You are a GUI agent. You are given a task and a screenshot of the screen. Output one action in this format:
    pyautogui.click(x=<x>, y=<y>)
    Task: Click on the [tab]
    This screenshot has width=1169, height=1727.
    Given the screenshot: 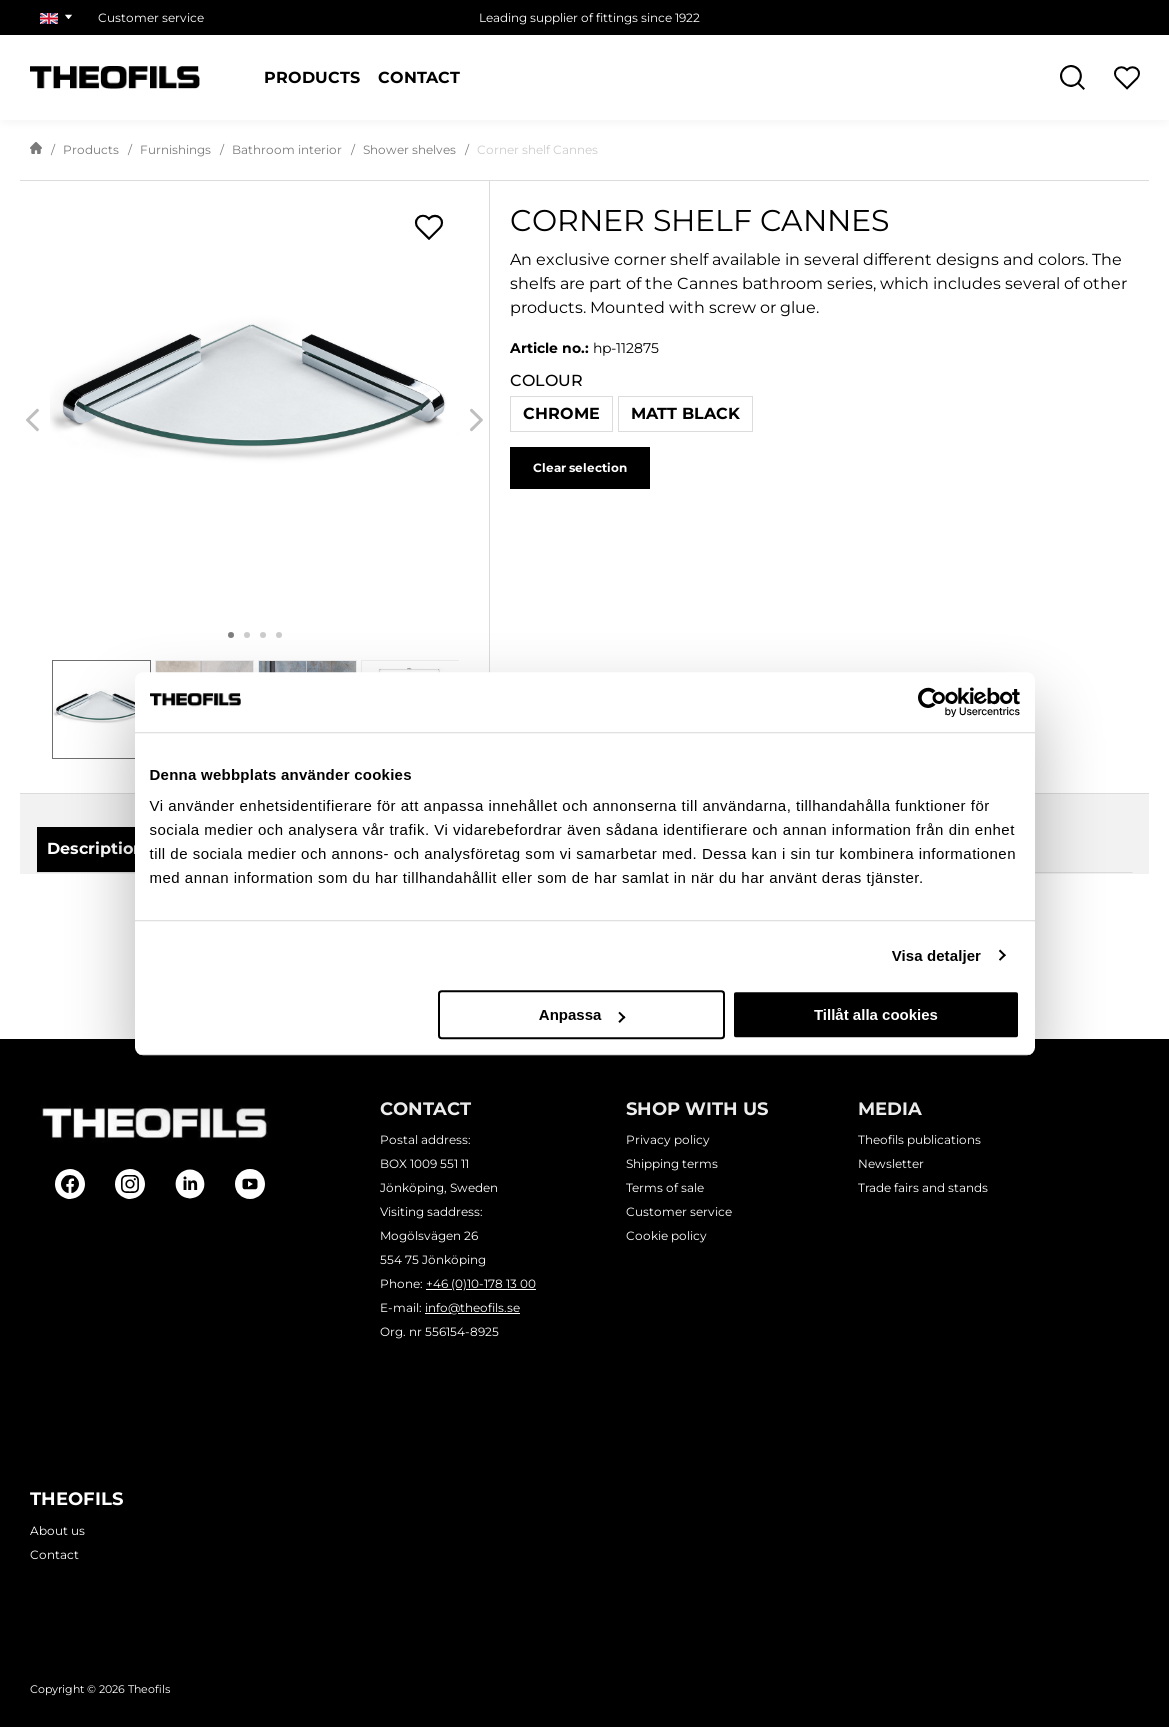 What is the action you would take?
    pyautogui.click(x=101, y=709)
    